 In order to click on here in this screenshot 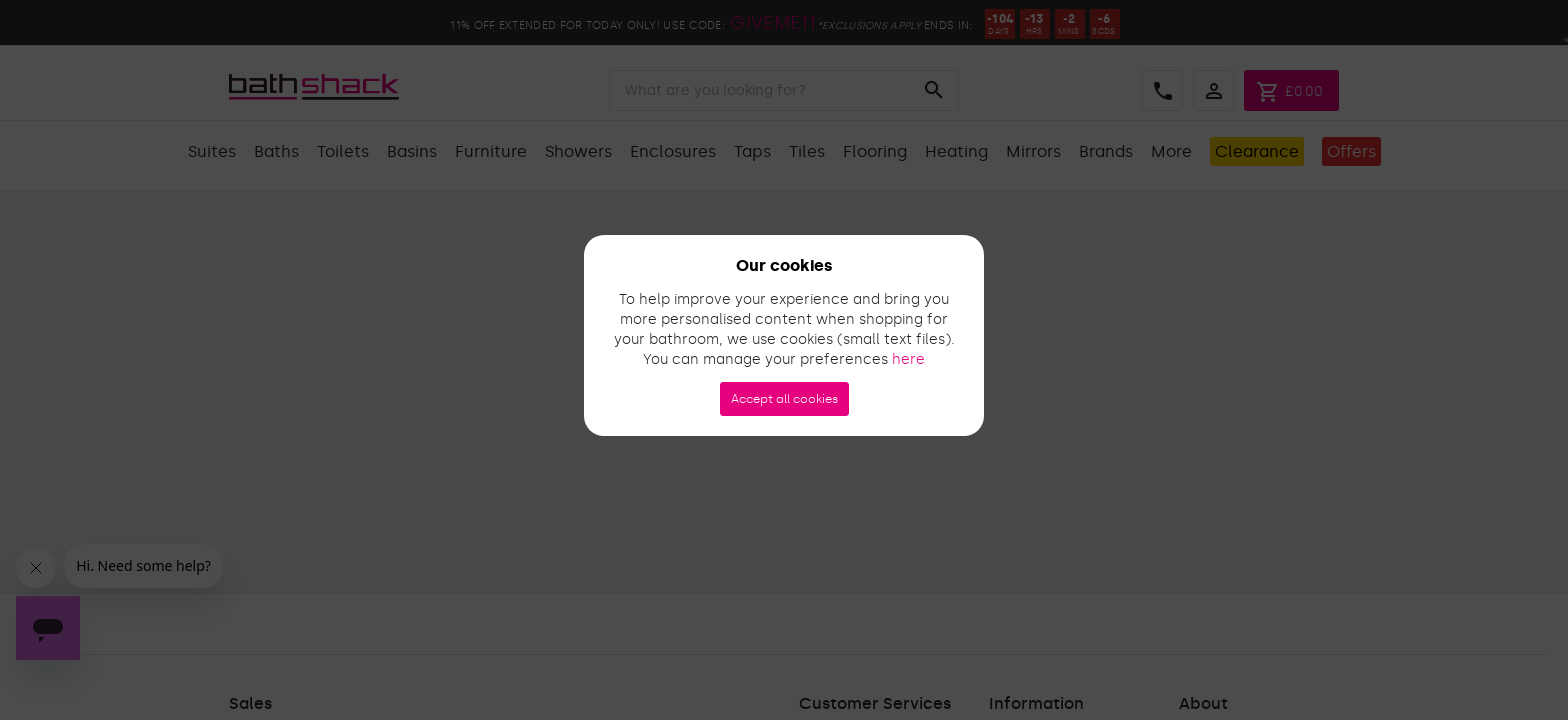, I will do `click(908, 359)`.